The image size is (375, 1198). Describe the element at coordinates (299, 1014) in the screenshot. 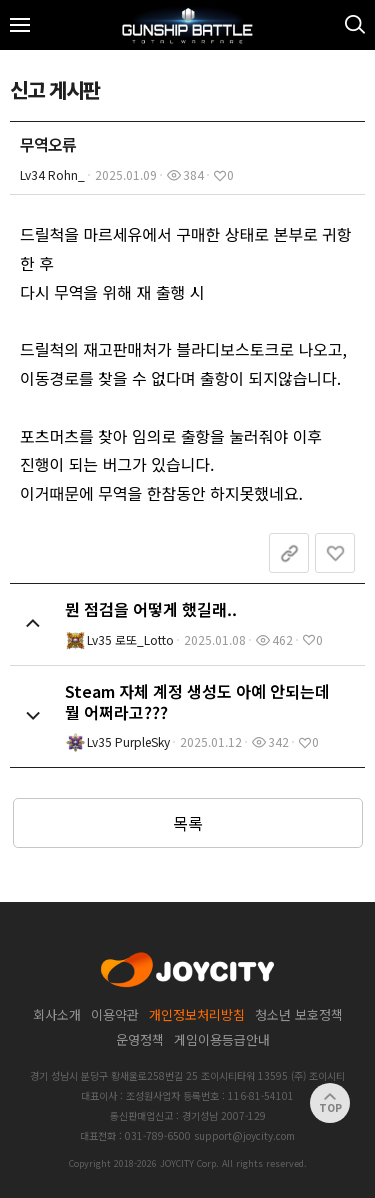

I see `청소년 보호정책` at that location.